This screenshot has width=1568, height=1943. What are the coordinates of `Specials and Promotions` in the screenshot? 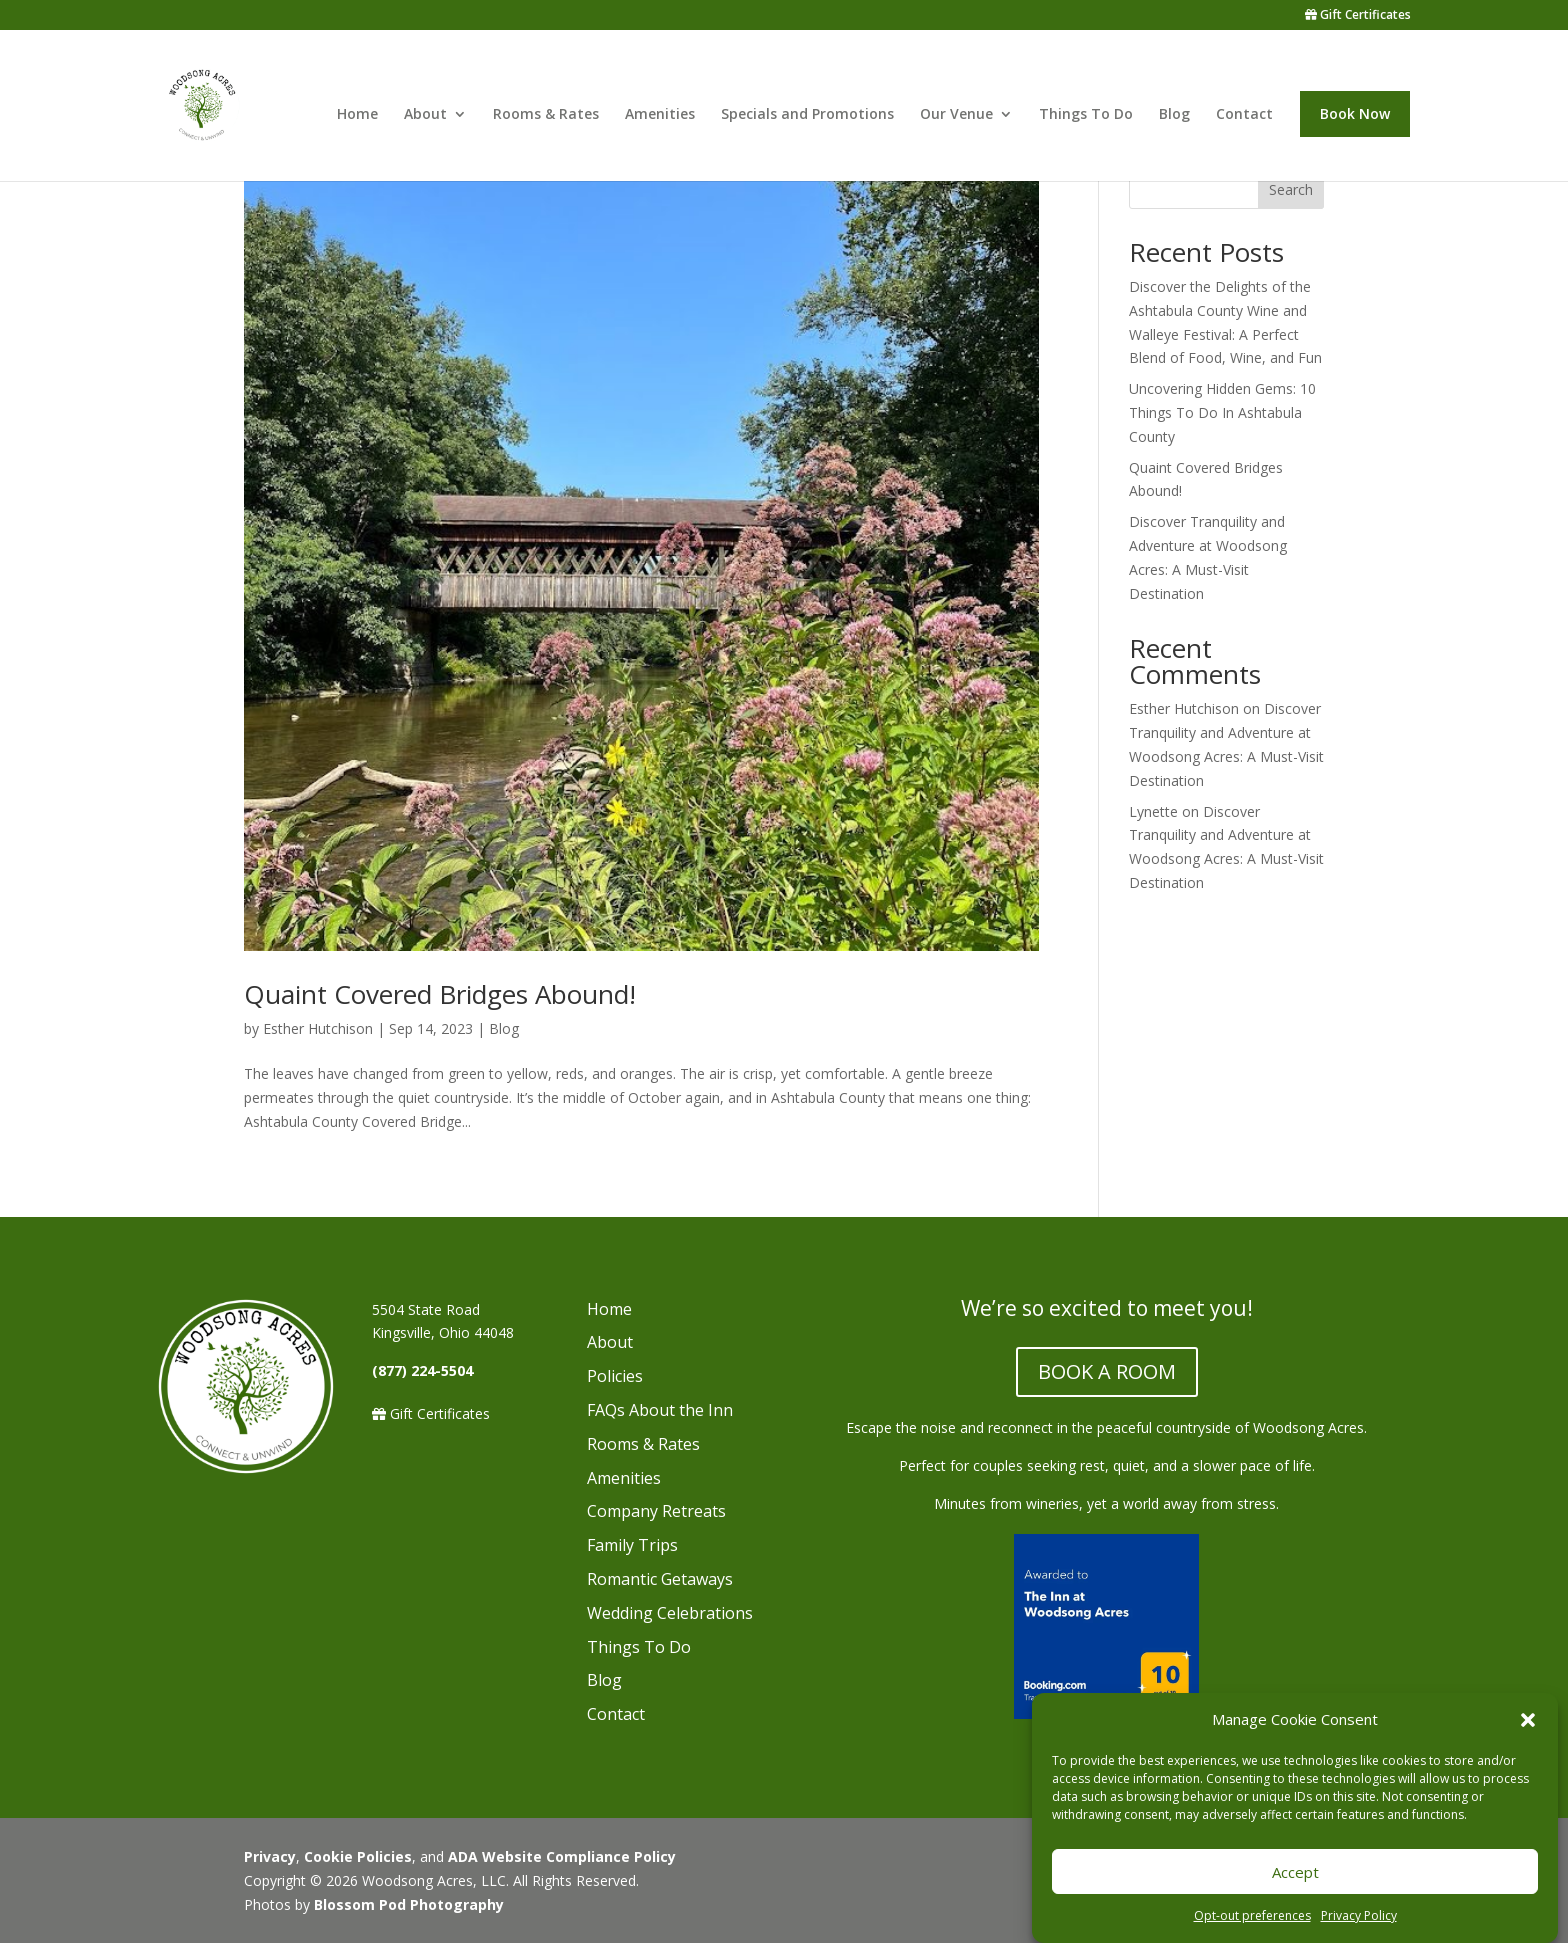 It's located at (807, 115).